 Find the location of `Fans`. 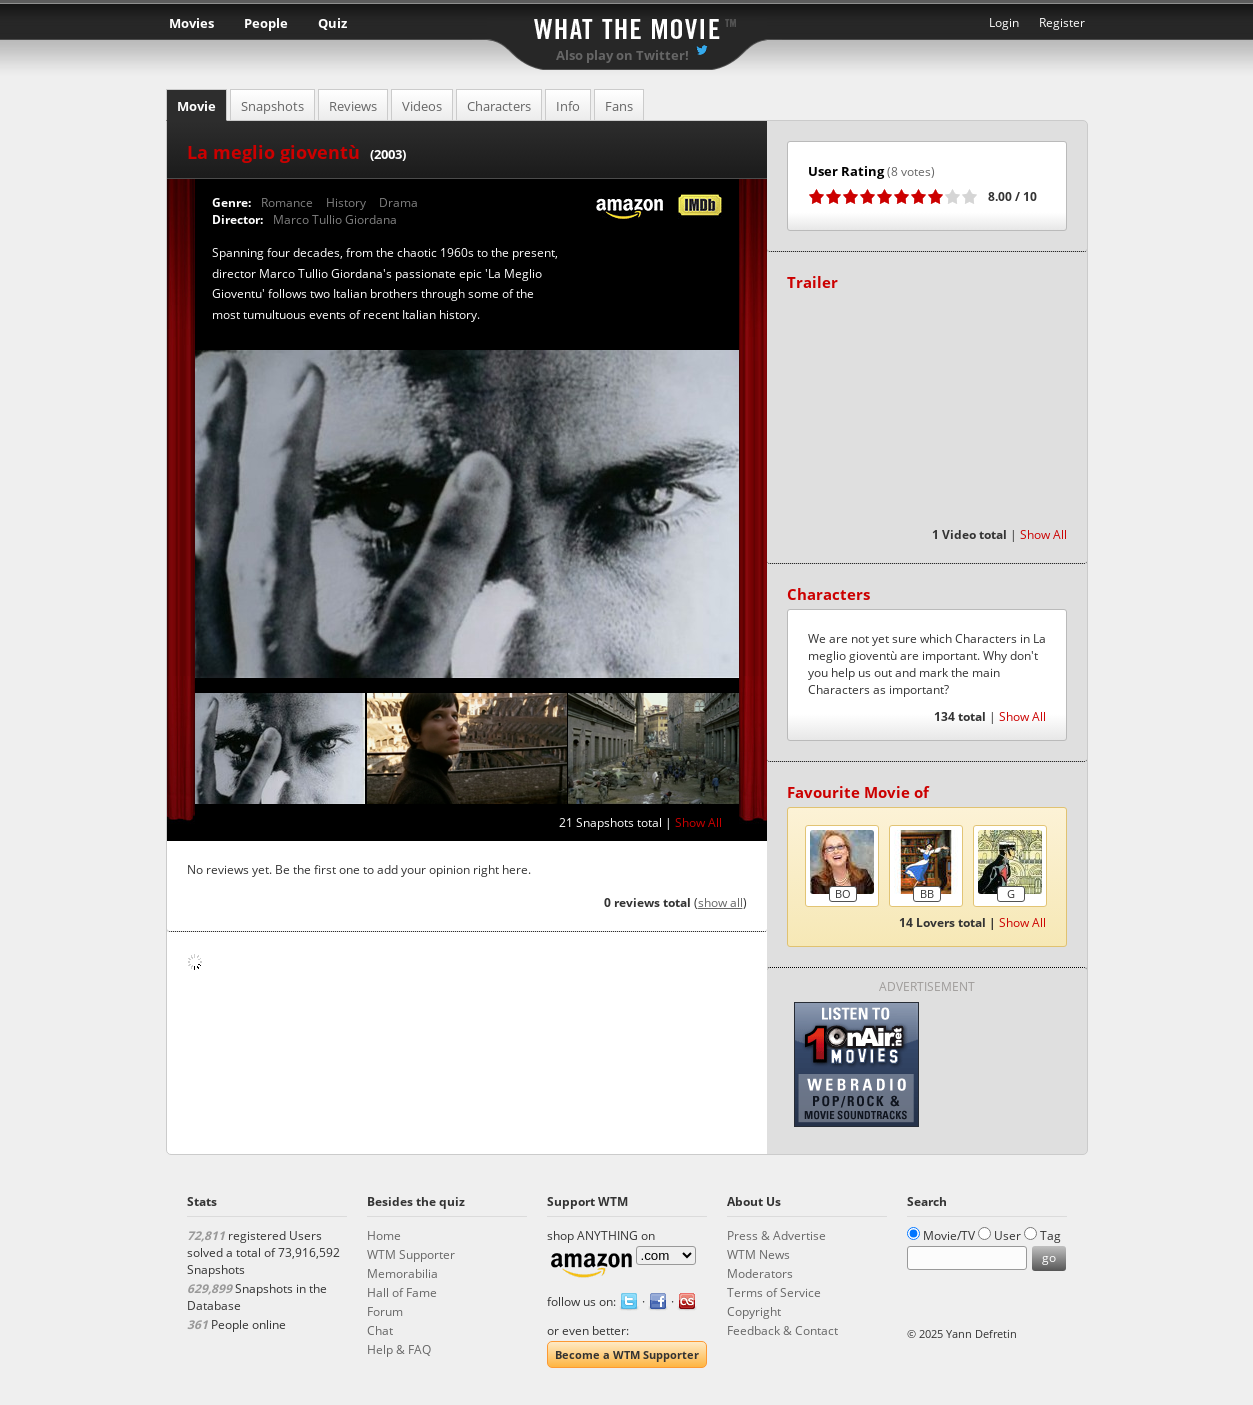

Fans is located at coordinates (619, 106).